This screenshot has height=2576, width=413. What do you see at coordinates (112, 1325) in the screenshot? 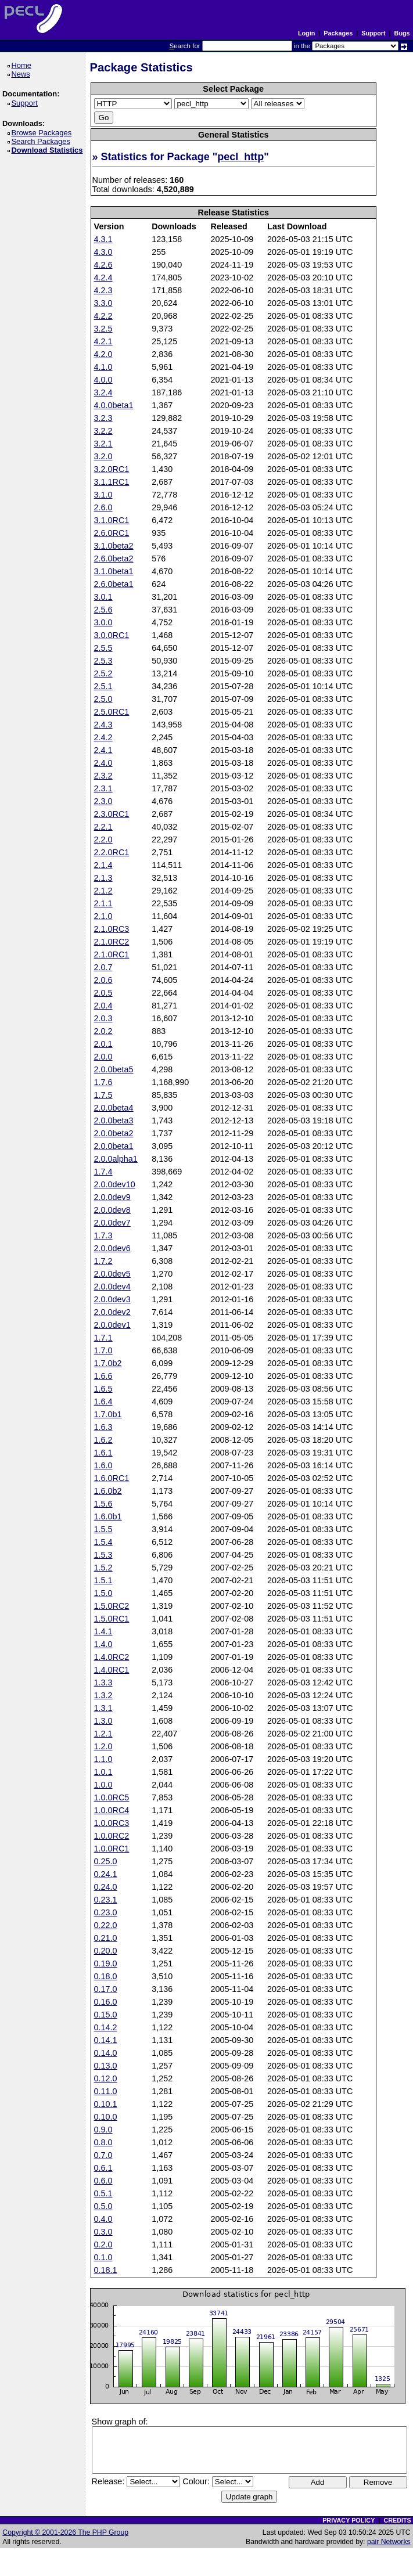
I see `2.0.0dev1` at bounding box center [112, 1325].